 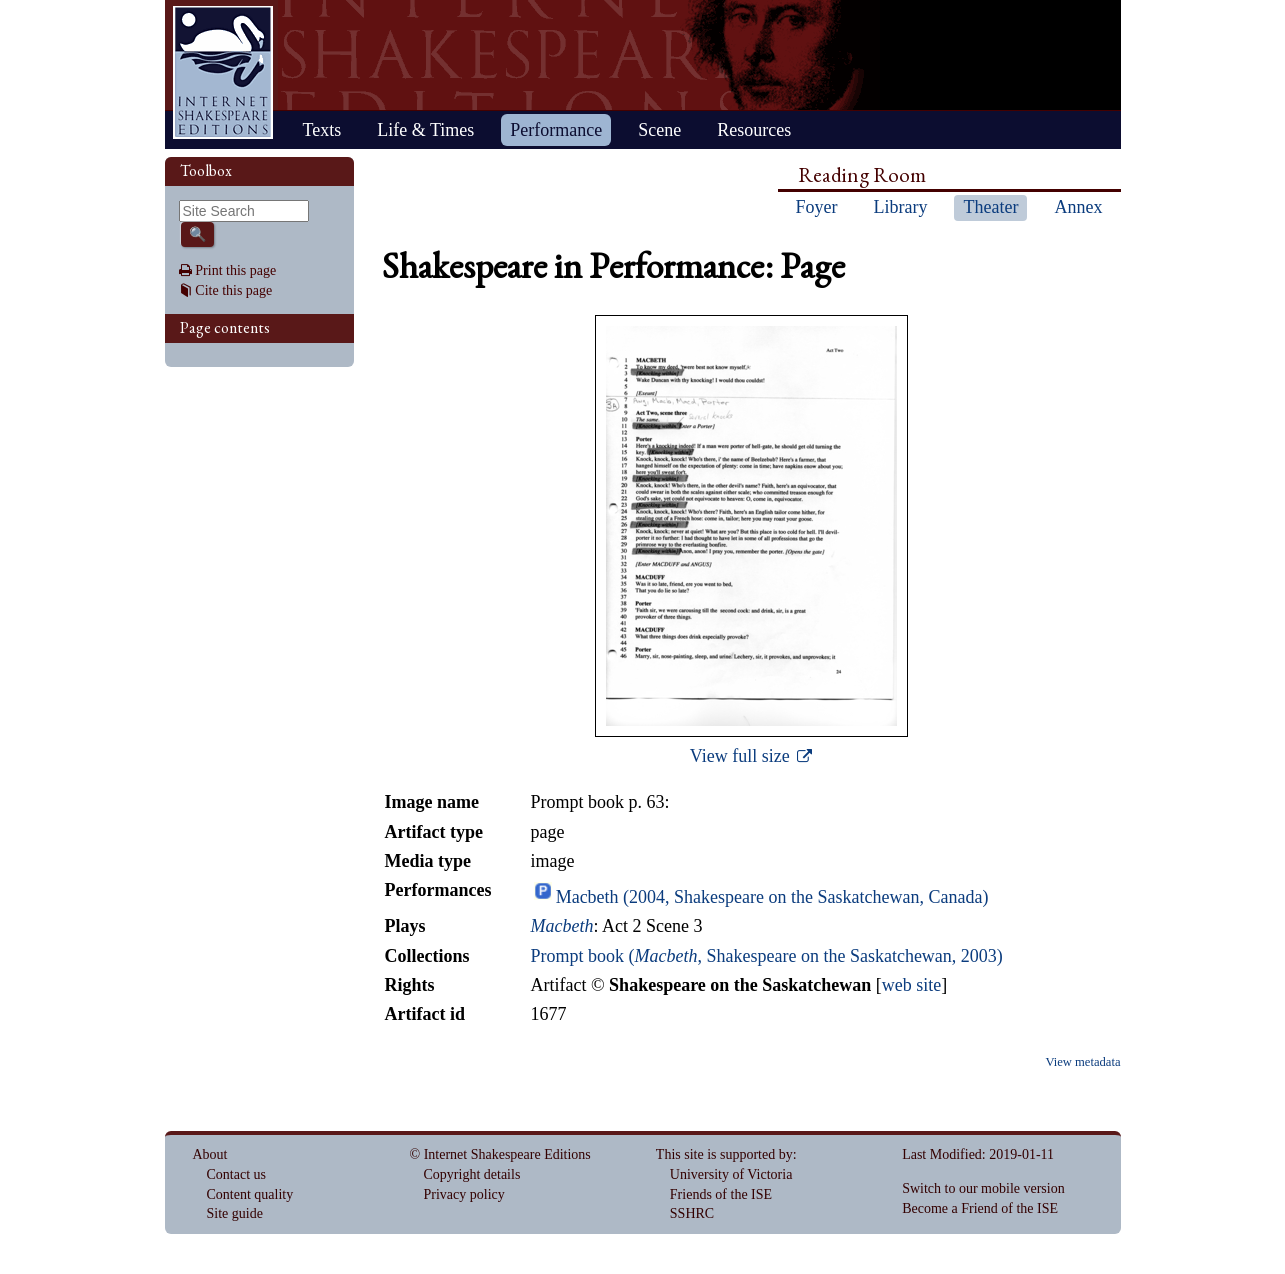 I want to click on Copyright details, so click(x=472, y=1174).